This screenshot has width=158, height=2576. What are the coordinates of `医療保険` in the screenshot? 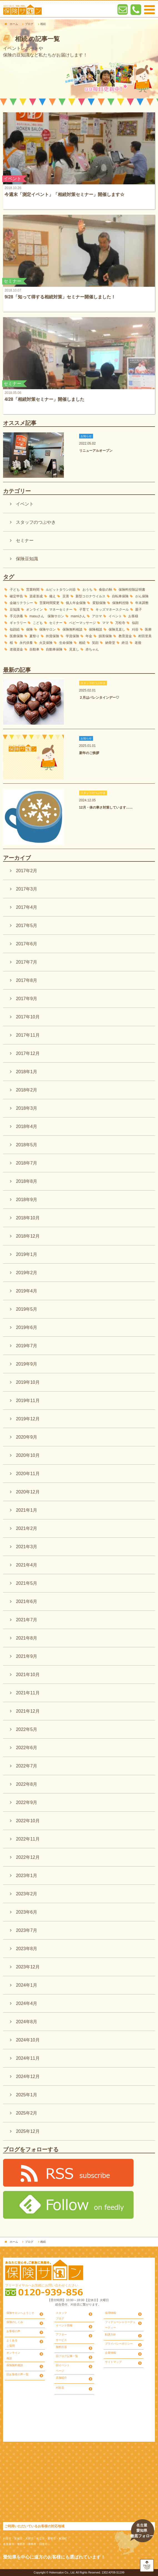 It's located at (16, 636).